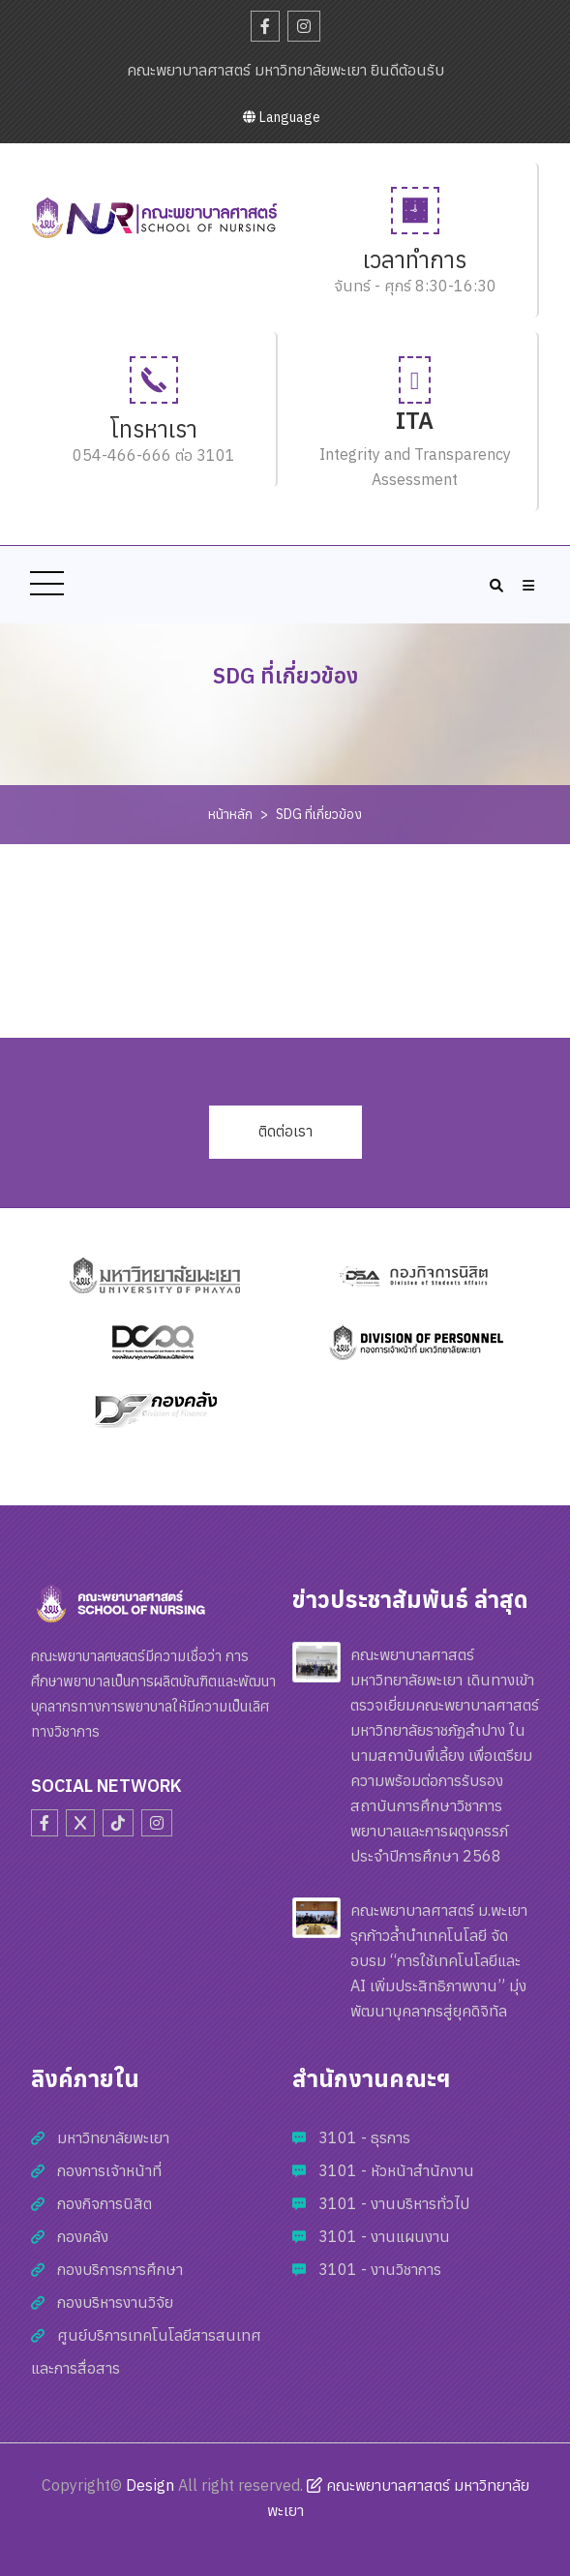 The width and height of the screenshot is (570, 2576). Describe the element at coordinates (364, 2137) in the screenshot. I see `3101 - ธุรการ` at that location.